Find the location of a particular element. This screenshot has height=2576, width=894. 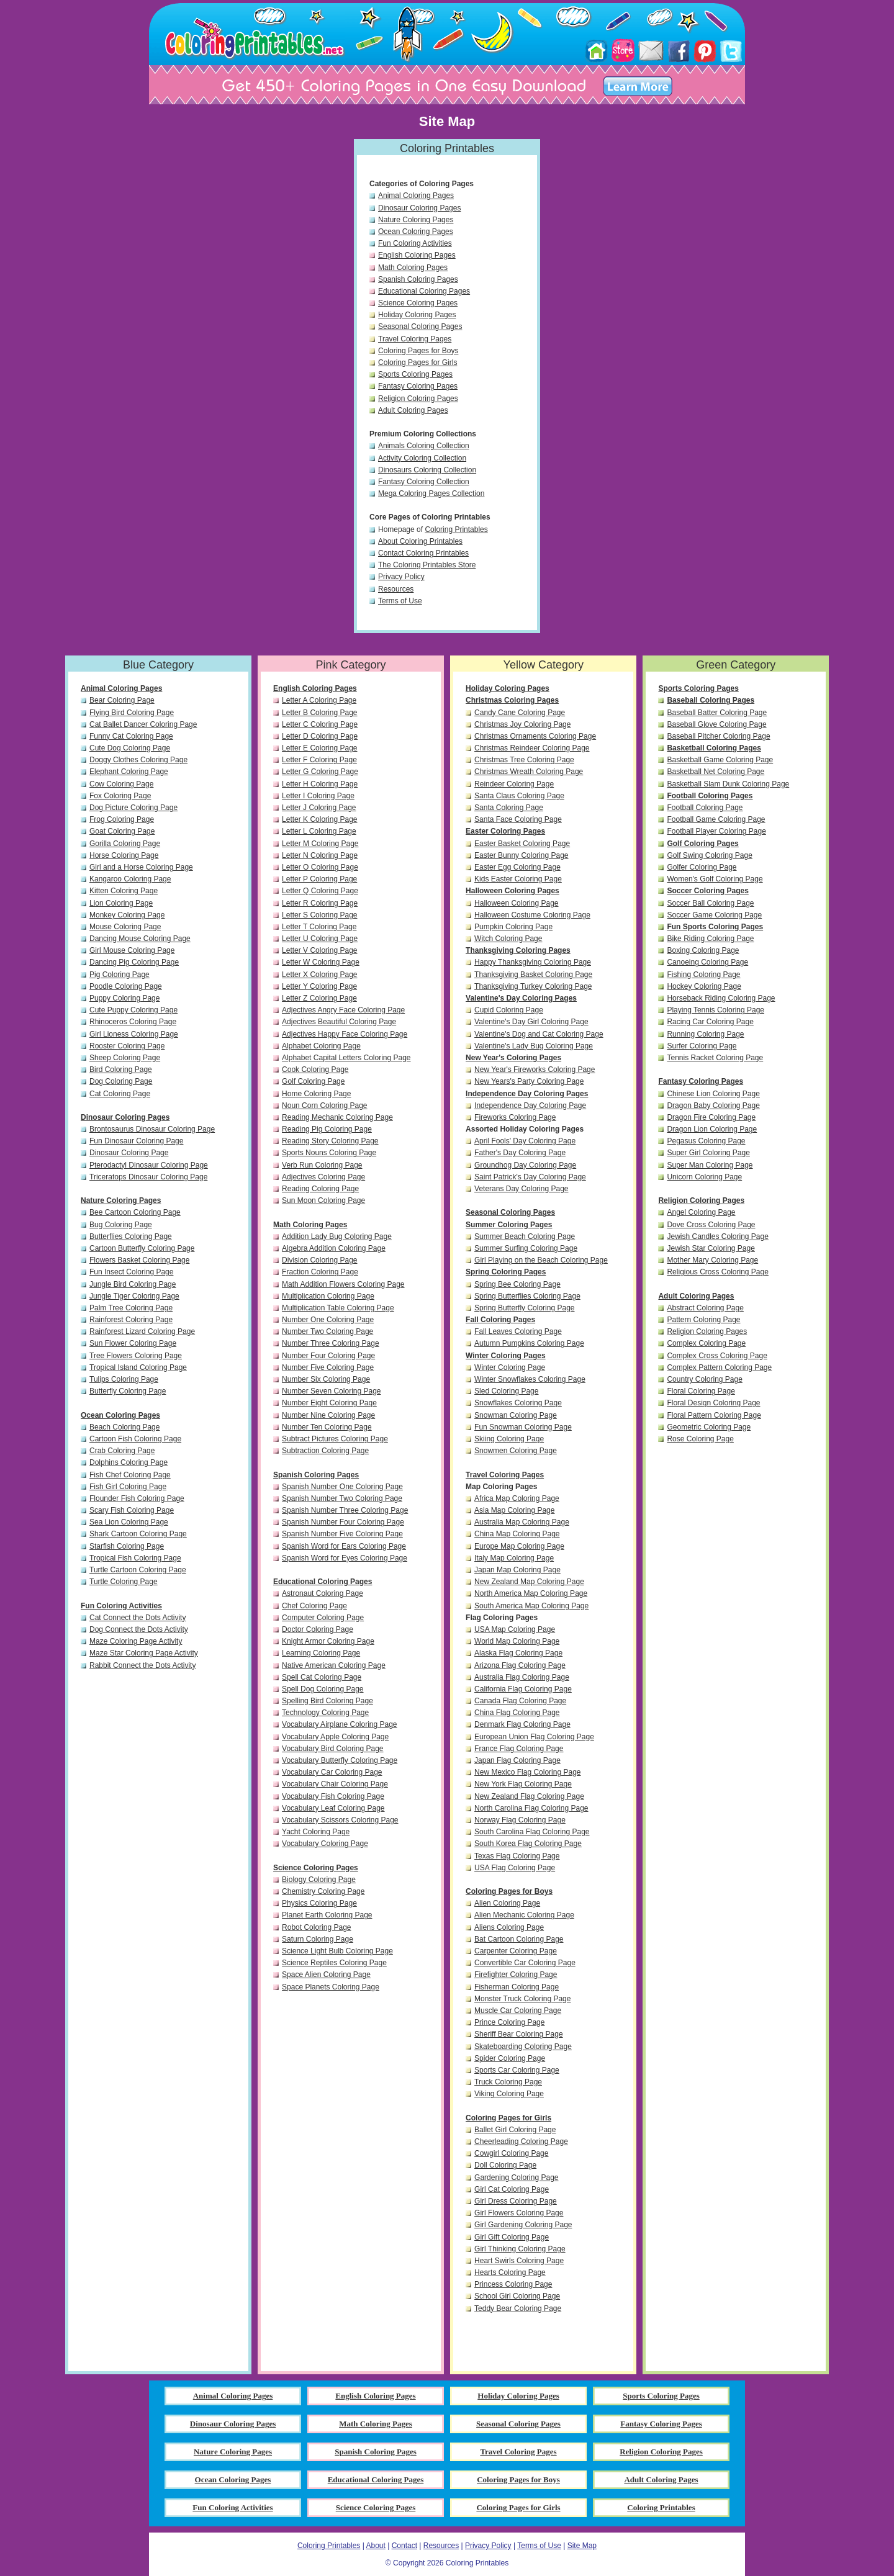

Valentine's Dog and Cat Coloring Page is located at coordinates (538, 1034).